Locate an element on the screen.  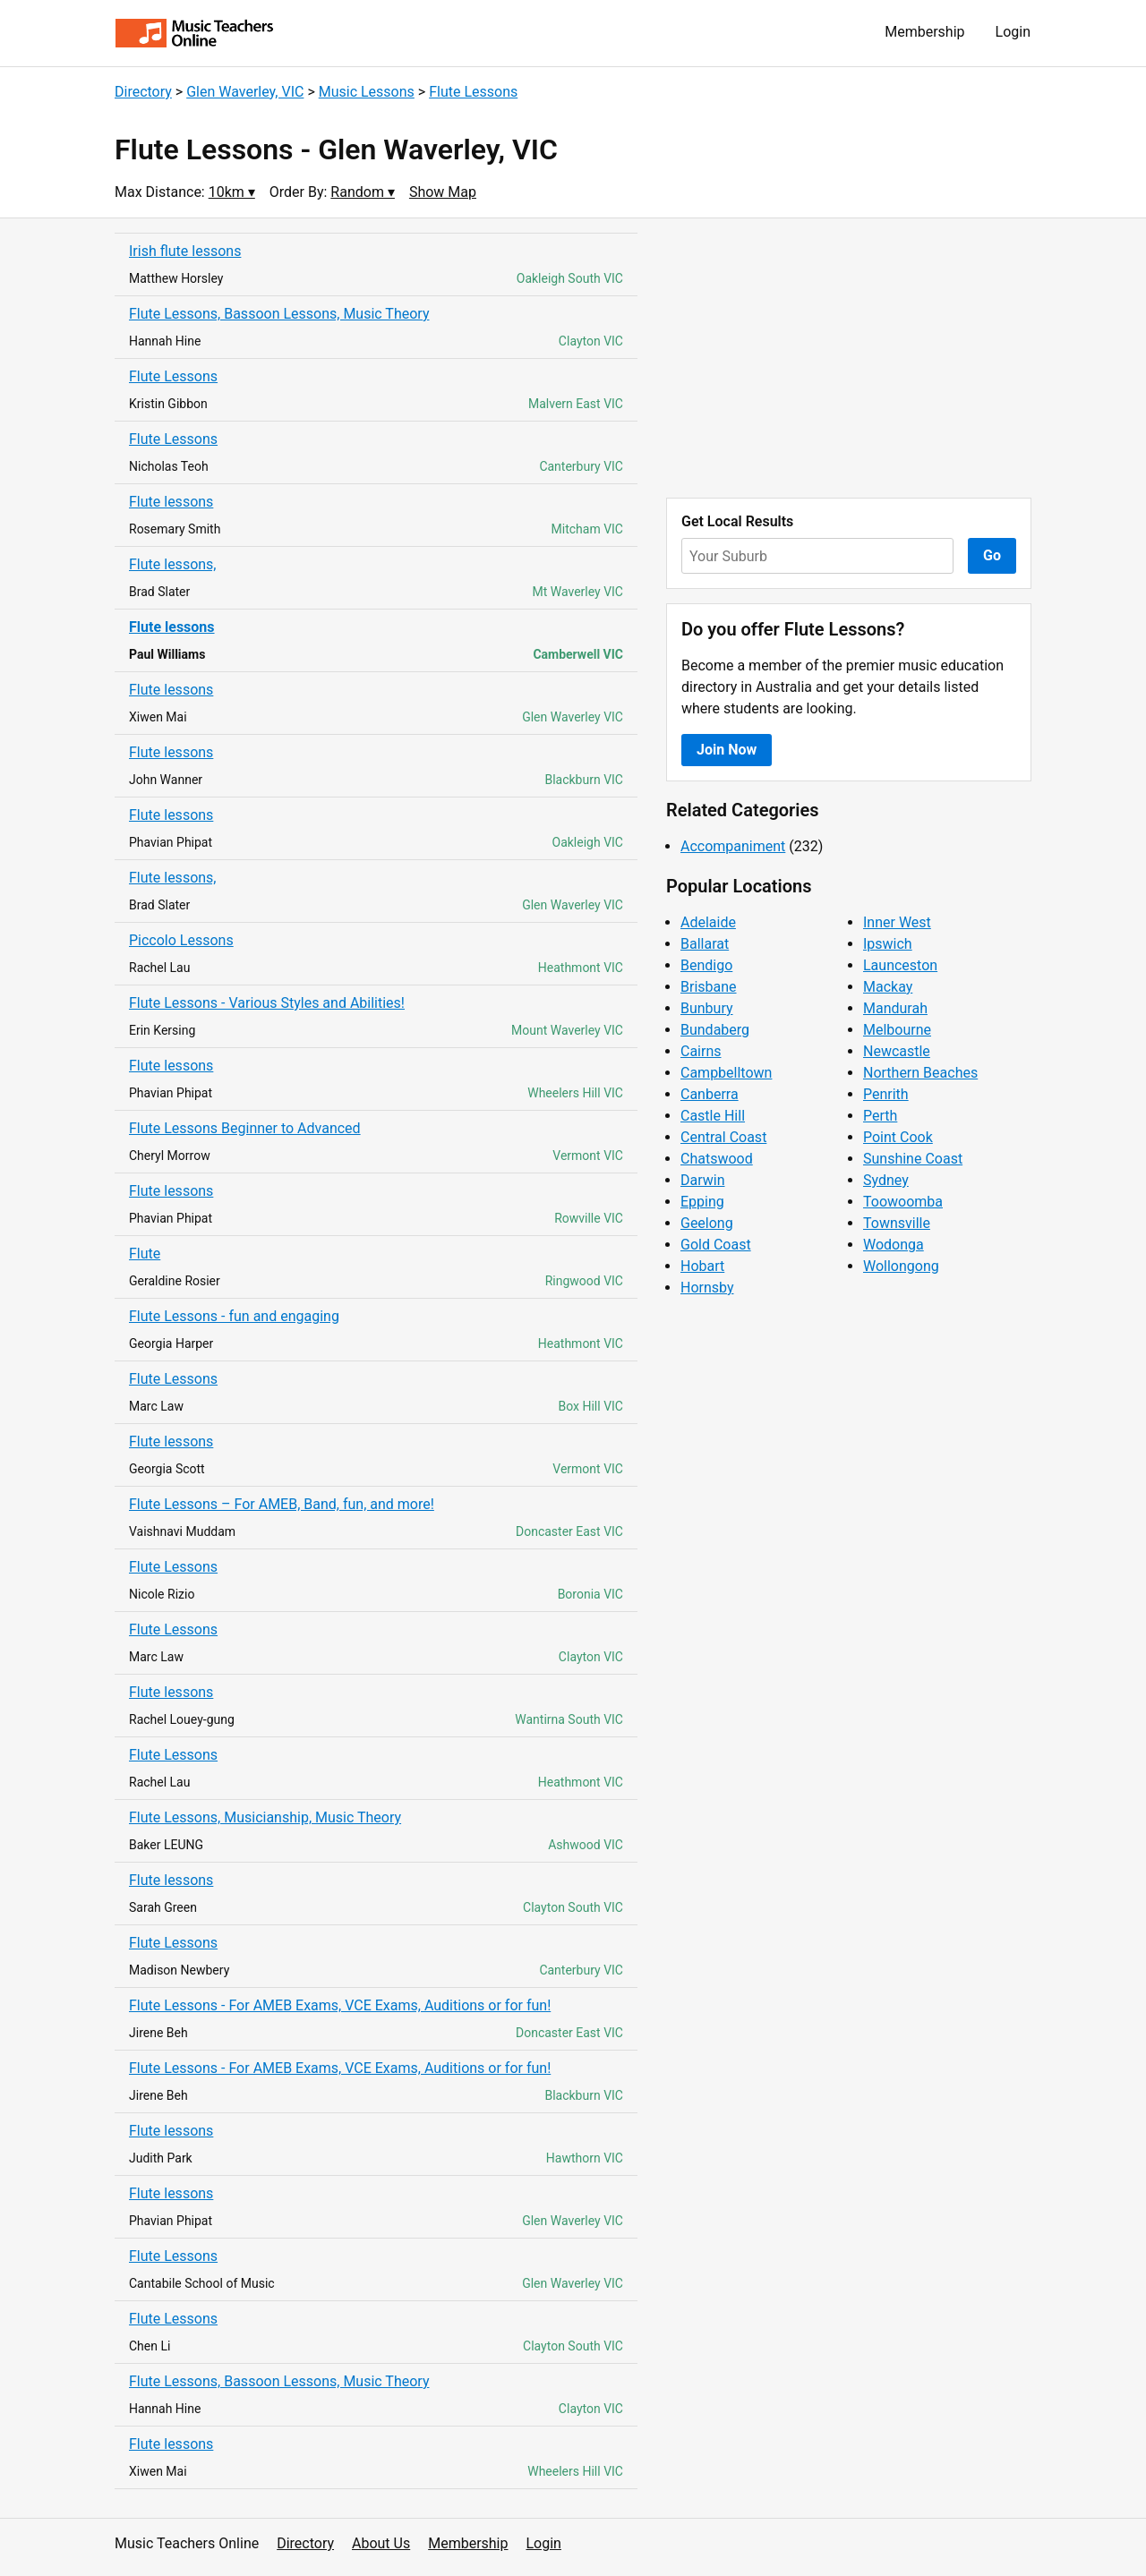
Glen Waverley, VIC is located at coordinates (245, 91).